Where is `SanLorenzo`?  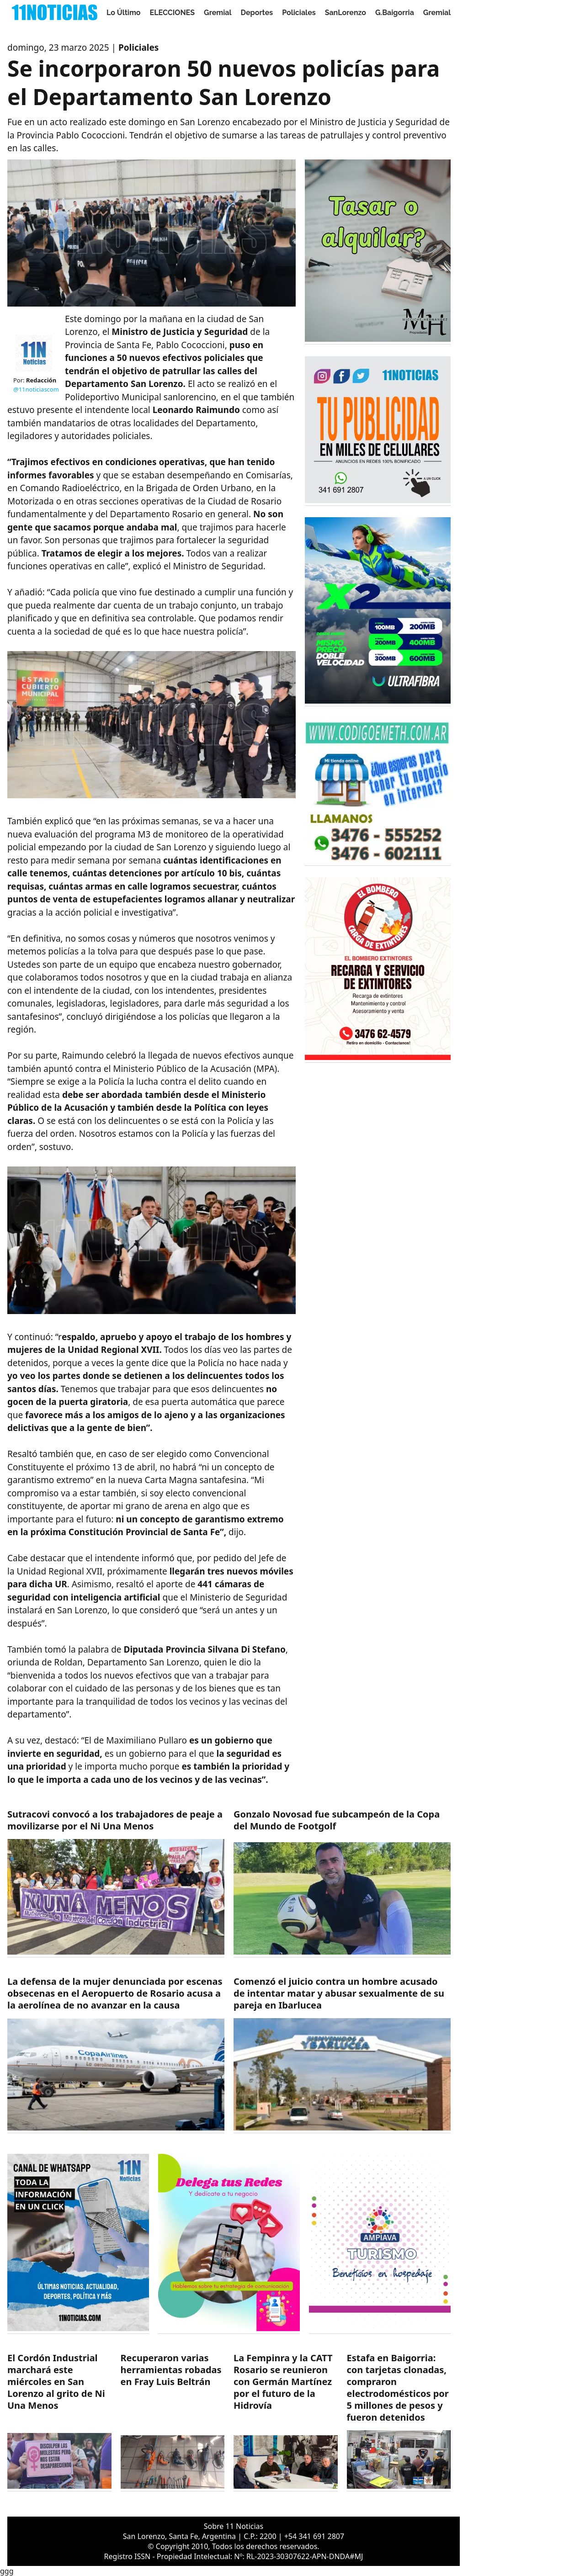
SanLorenzo is located at coordinates (345, 12).